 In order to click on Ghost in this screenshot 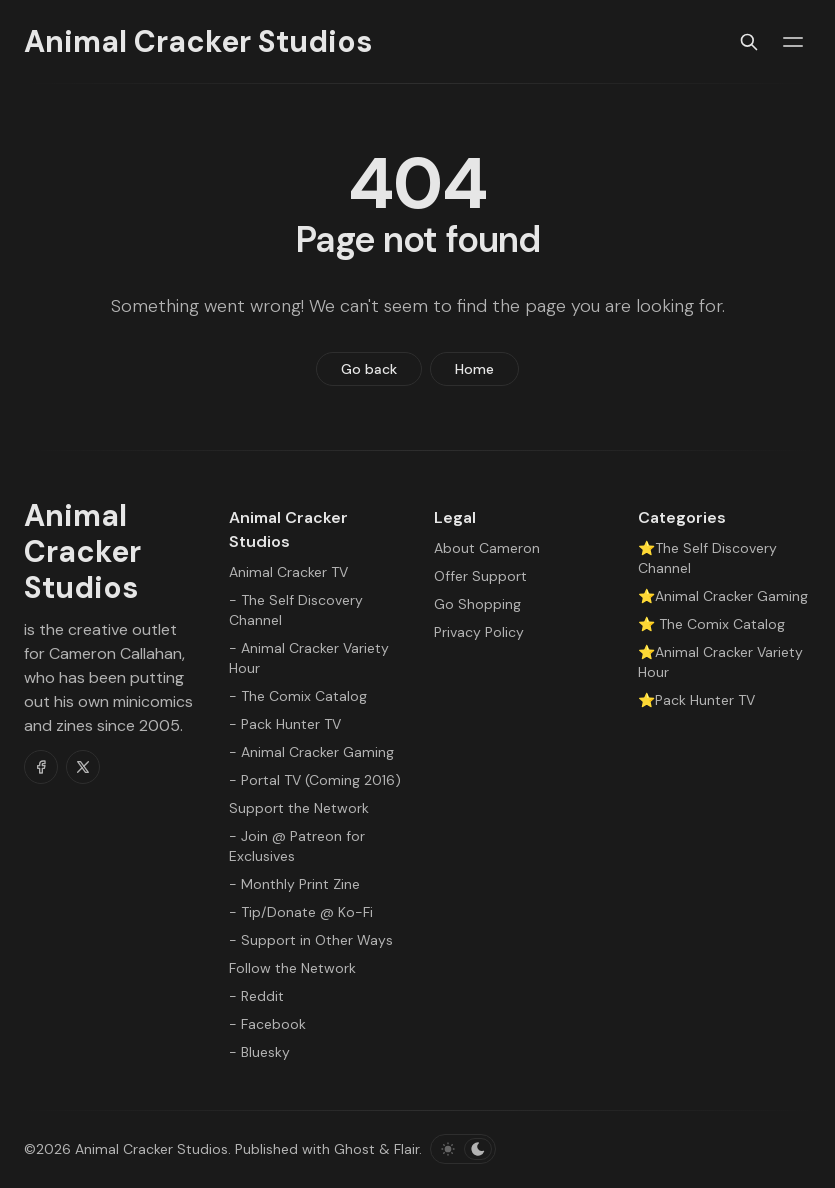, I will do `click(354, 1149)`.